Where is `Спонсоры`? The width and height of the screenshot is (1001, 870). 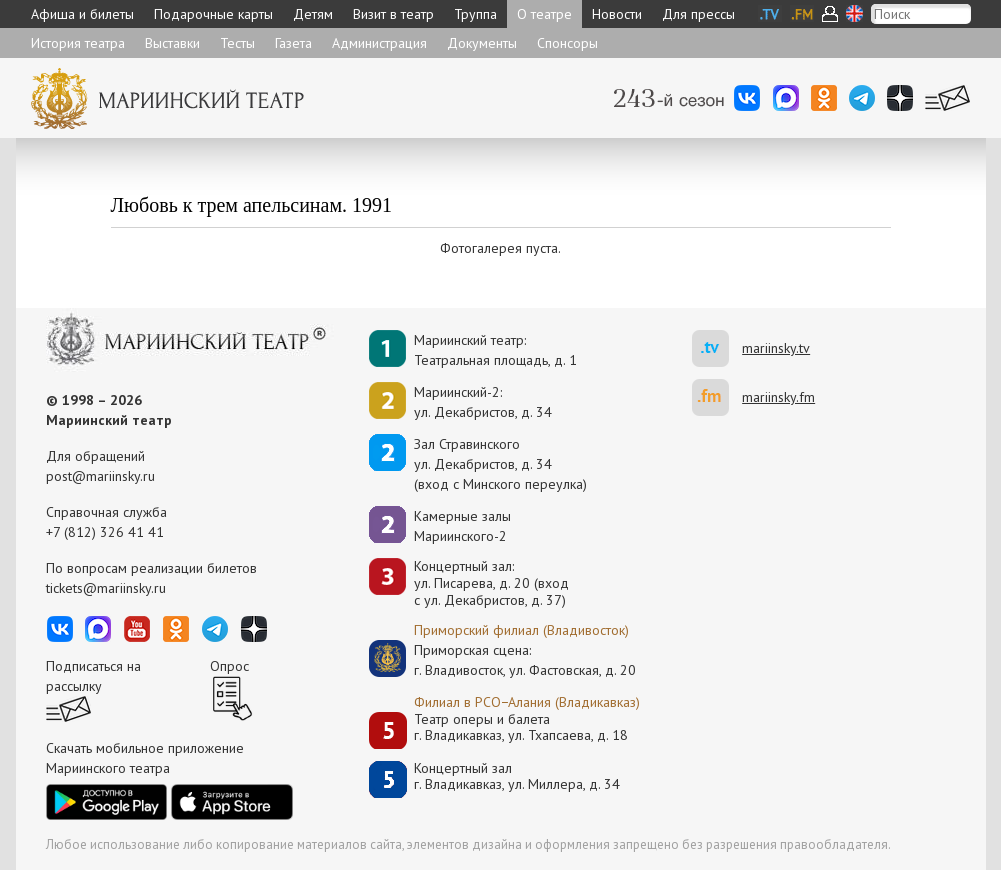
Спонсоры is located at coordinates (567, 43).